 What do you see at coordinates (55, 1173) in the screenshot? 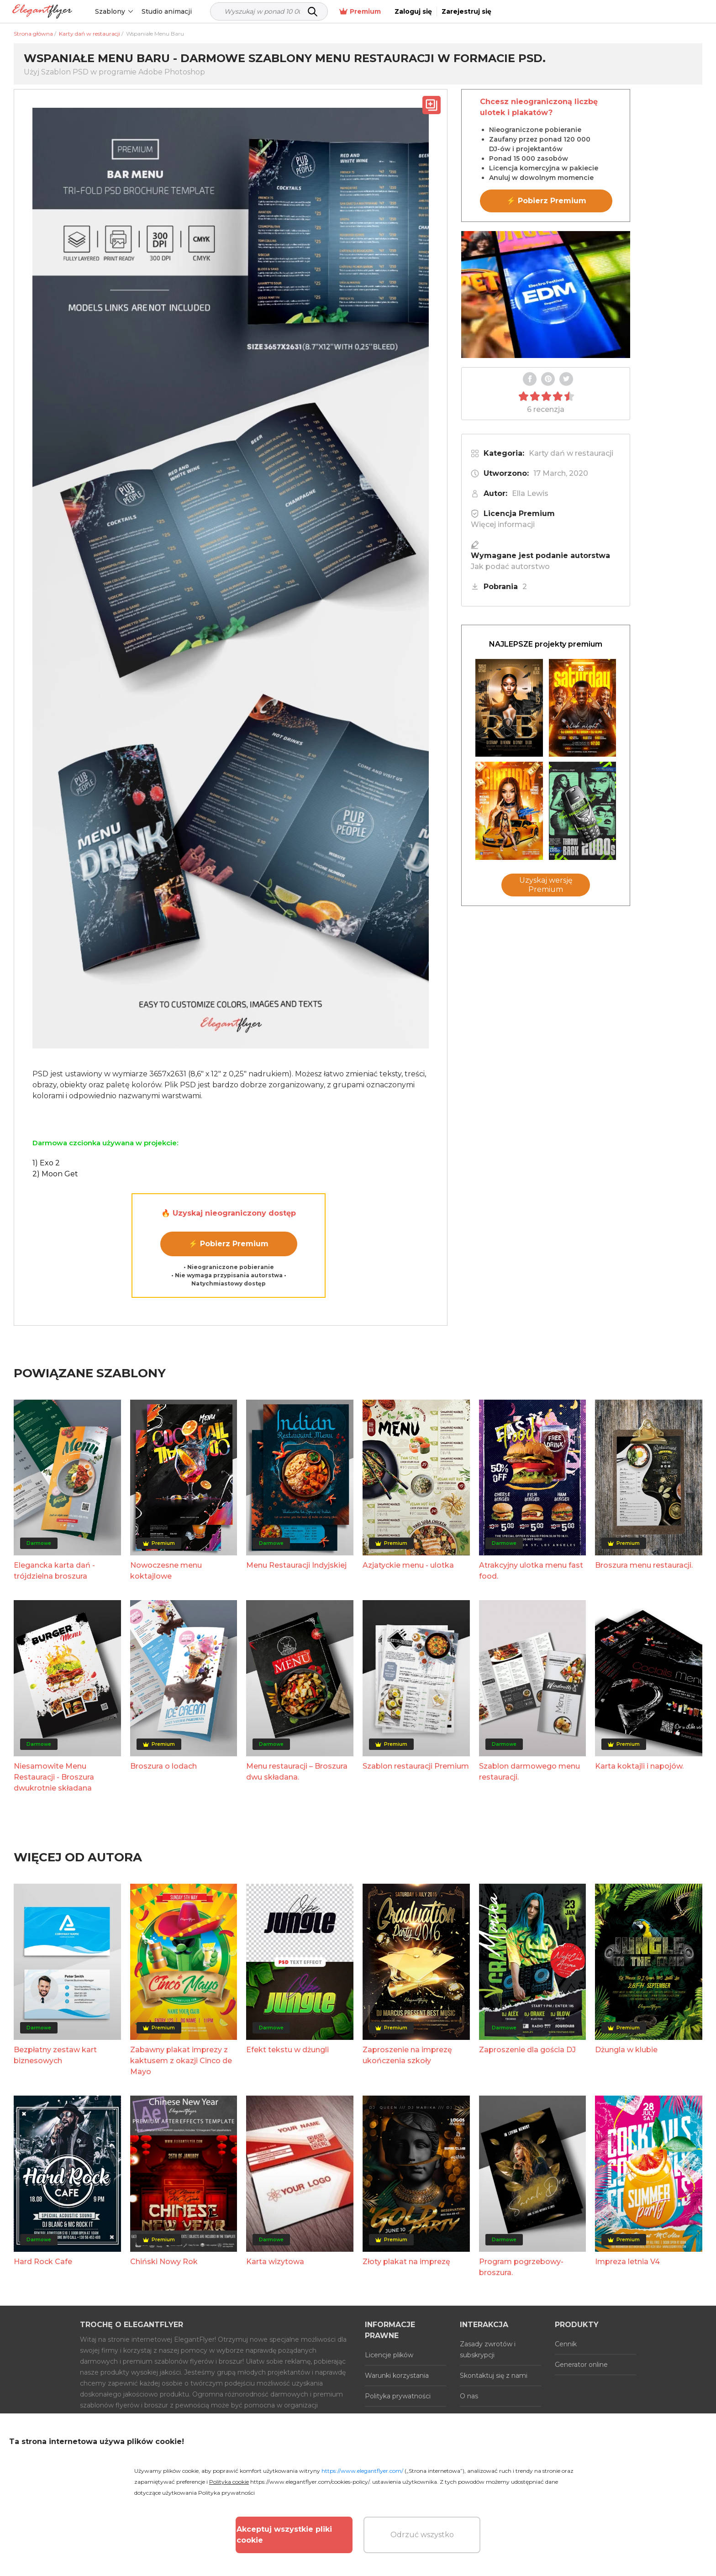
I see `2) Moon Get` at bounding box center [55, 1173].